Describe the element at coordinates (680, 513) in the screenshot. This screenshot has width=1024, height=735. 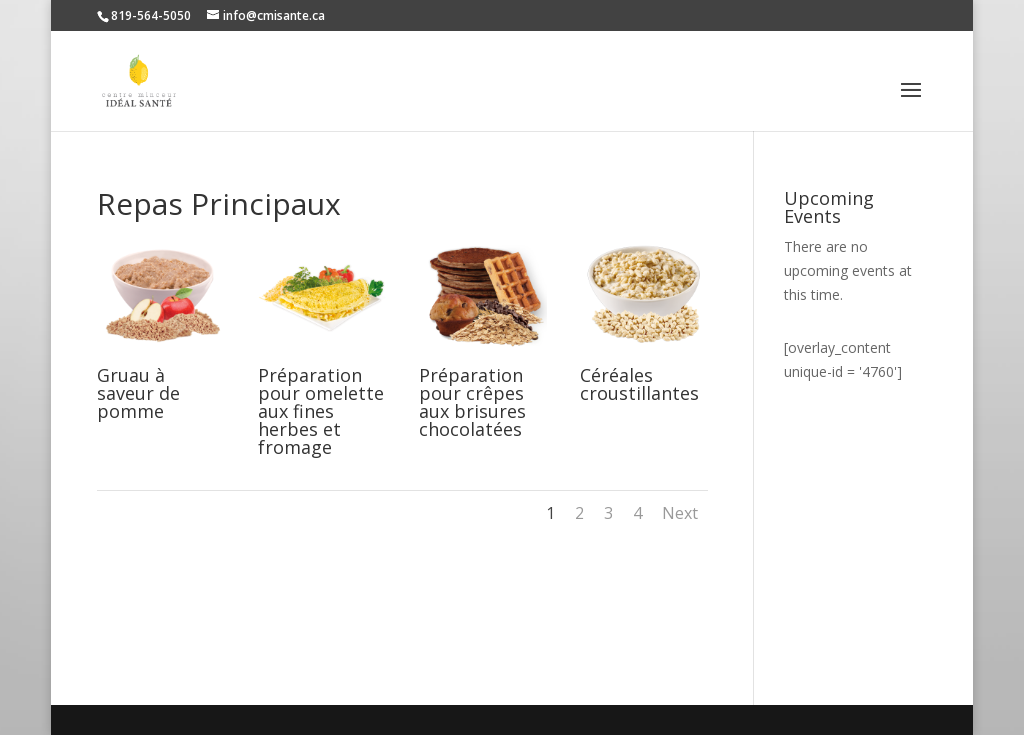
I see `Next` at that location.